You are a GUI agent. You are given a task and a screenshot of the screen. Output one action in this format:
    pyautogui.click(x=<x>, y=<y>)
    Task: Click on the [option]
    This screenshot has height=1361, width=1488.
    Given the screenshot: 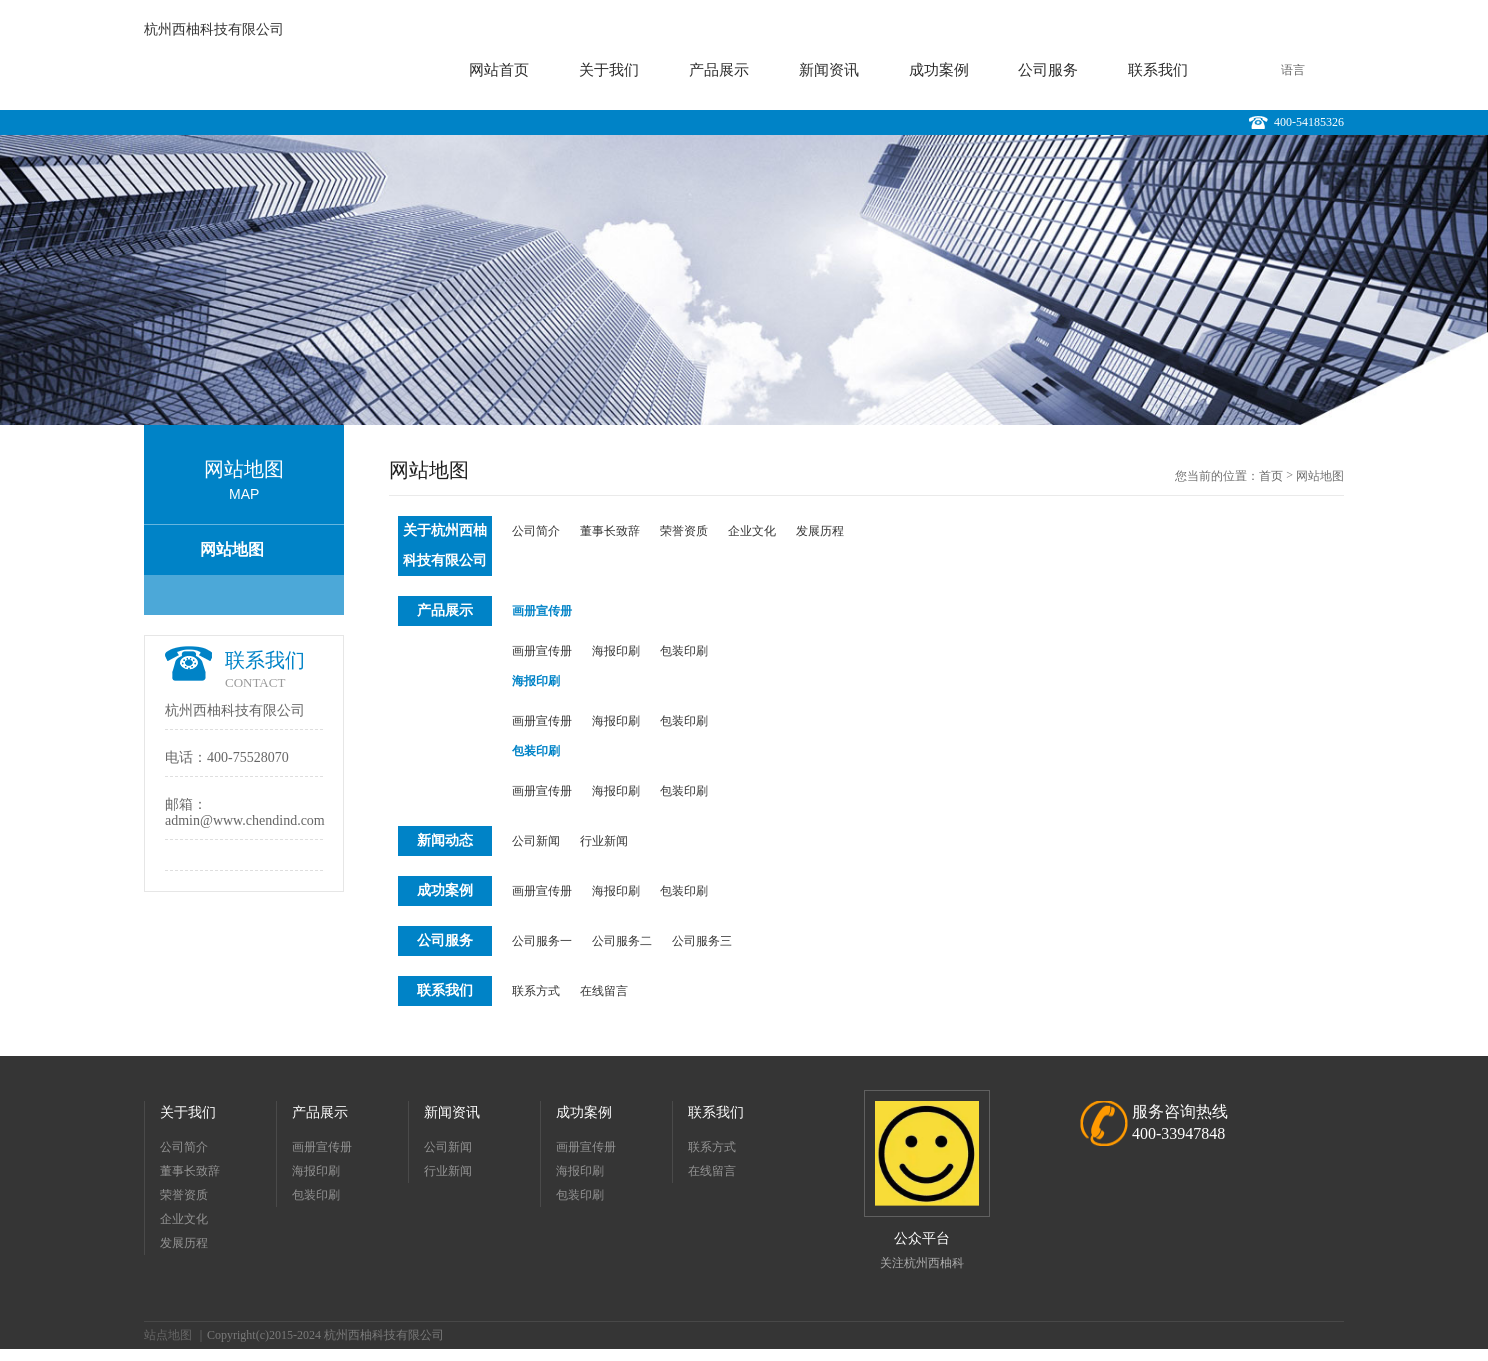 What is the action you would take?
    pyautogui.click(x=744, y=280)
    